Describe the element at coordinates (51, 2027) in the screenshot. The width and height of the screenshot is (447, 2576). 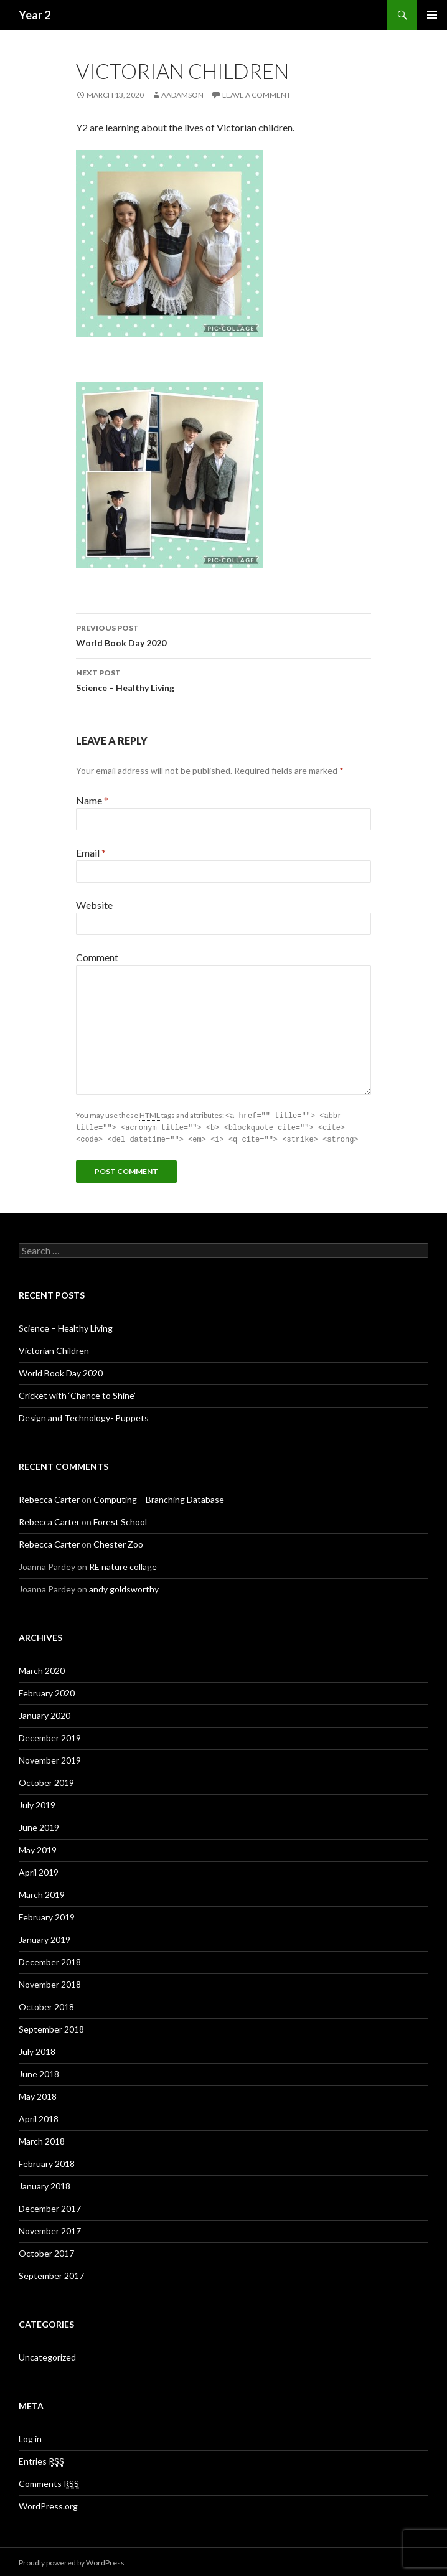
I see `September 2018` at that location.